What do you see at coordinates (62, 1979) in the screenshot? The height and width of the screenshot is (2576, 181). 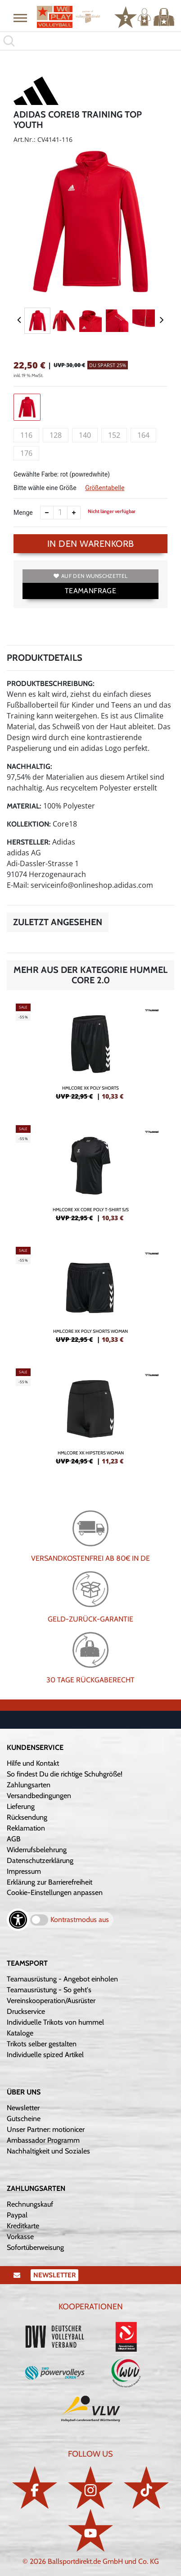 I see `Teamausrüstung - Angebot einholen` at bounding box center [62, 1979].